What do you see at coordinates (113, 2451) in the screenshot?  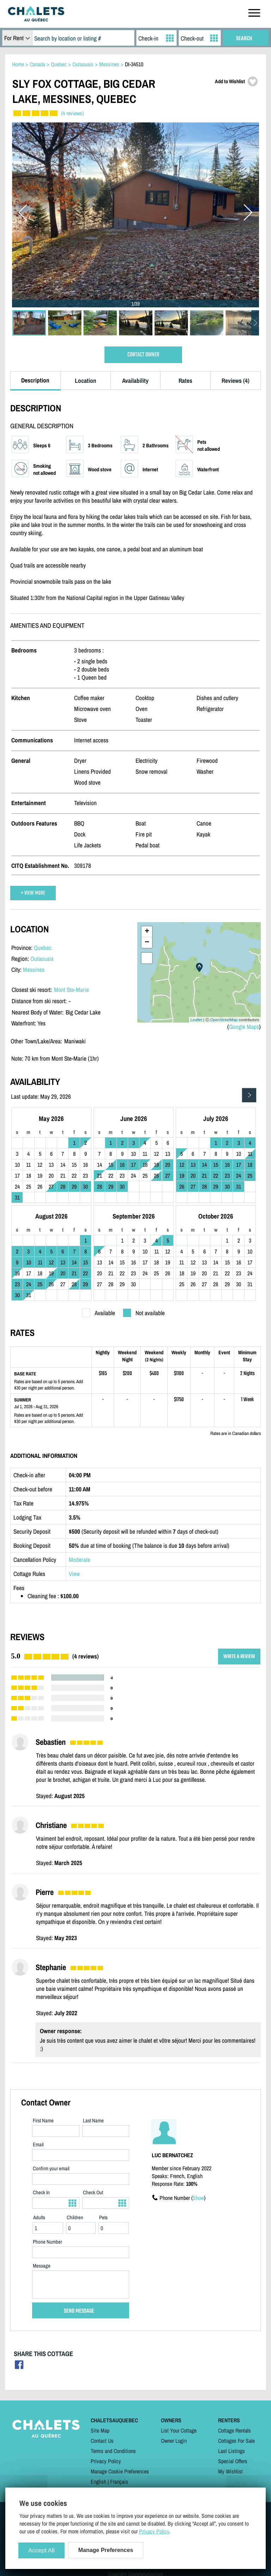 I see `Terms and Conditions` at bounding box center [113, 2451].